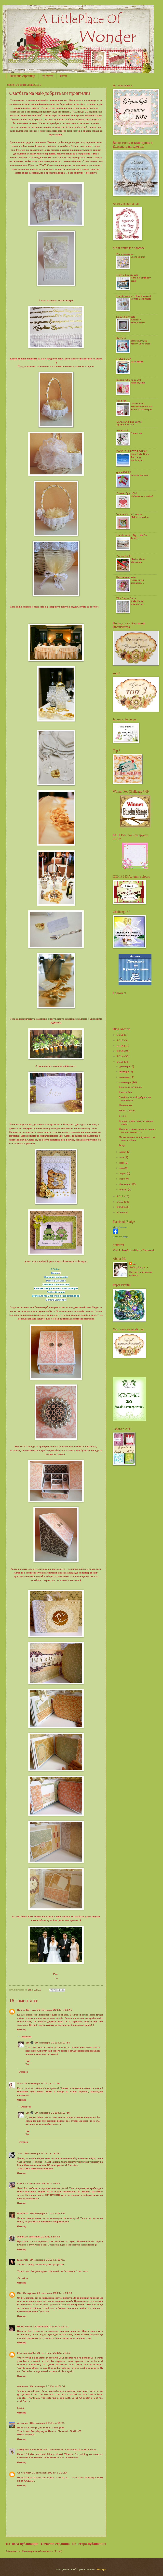 This screenshot has height=2576, width=163. What do you see at coordinates (22, 2543) in the screenshot?
I see `По-нова публикация` at bounding box center [22, 2543].